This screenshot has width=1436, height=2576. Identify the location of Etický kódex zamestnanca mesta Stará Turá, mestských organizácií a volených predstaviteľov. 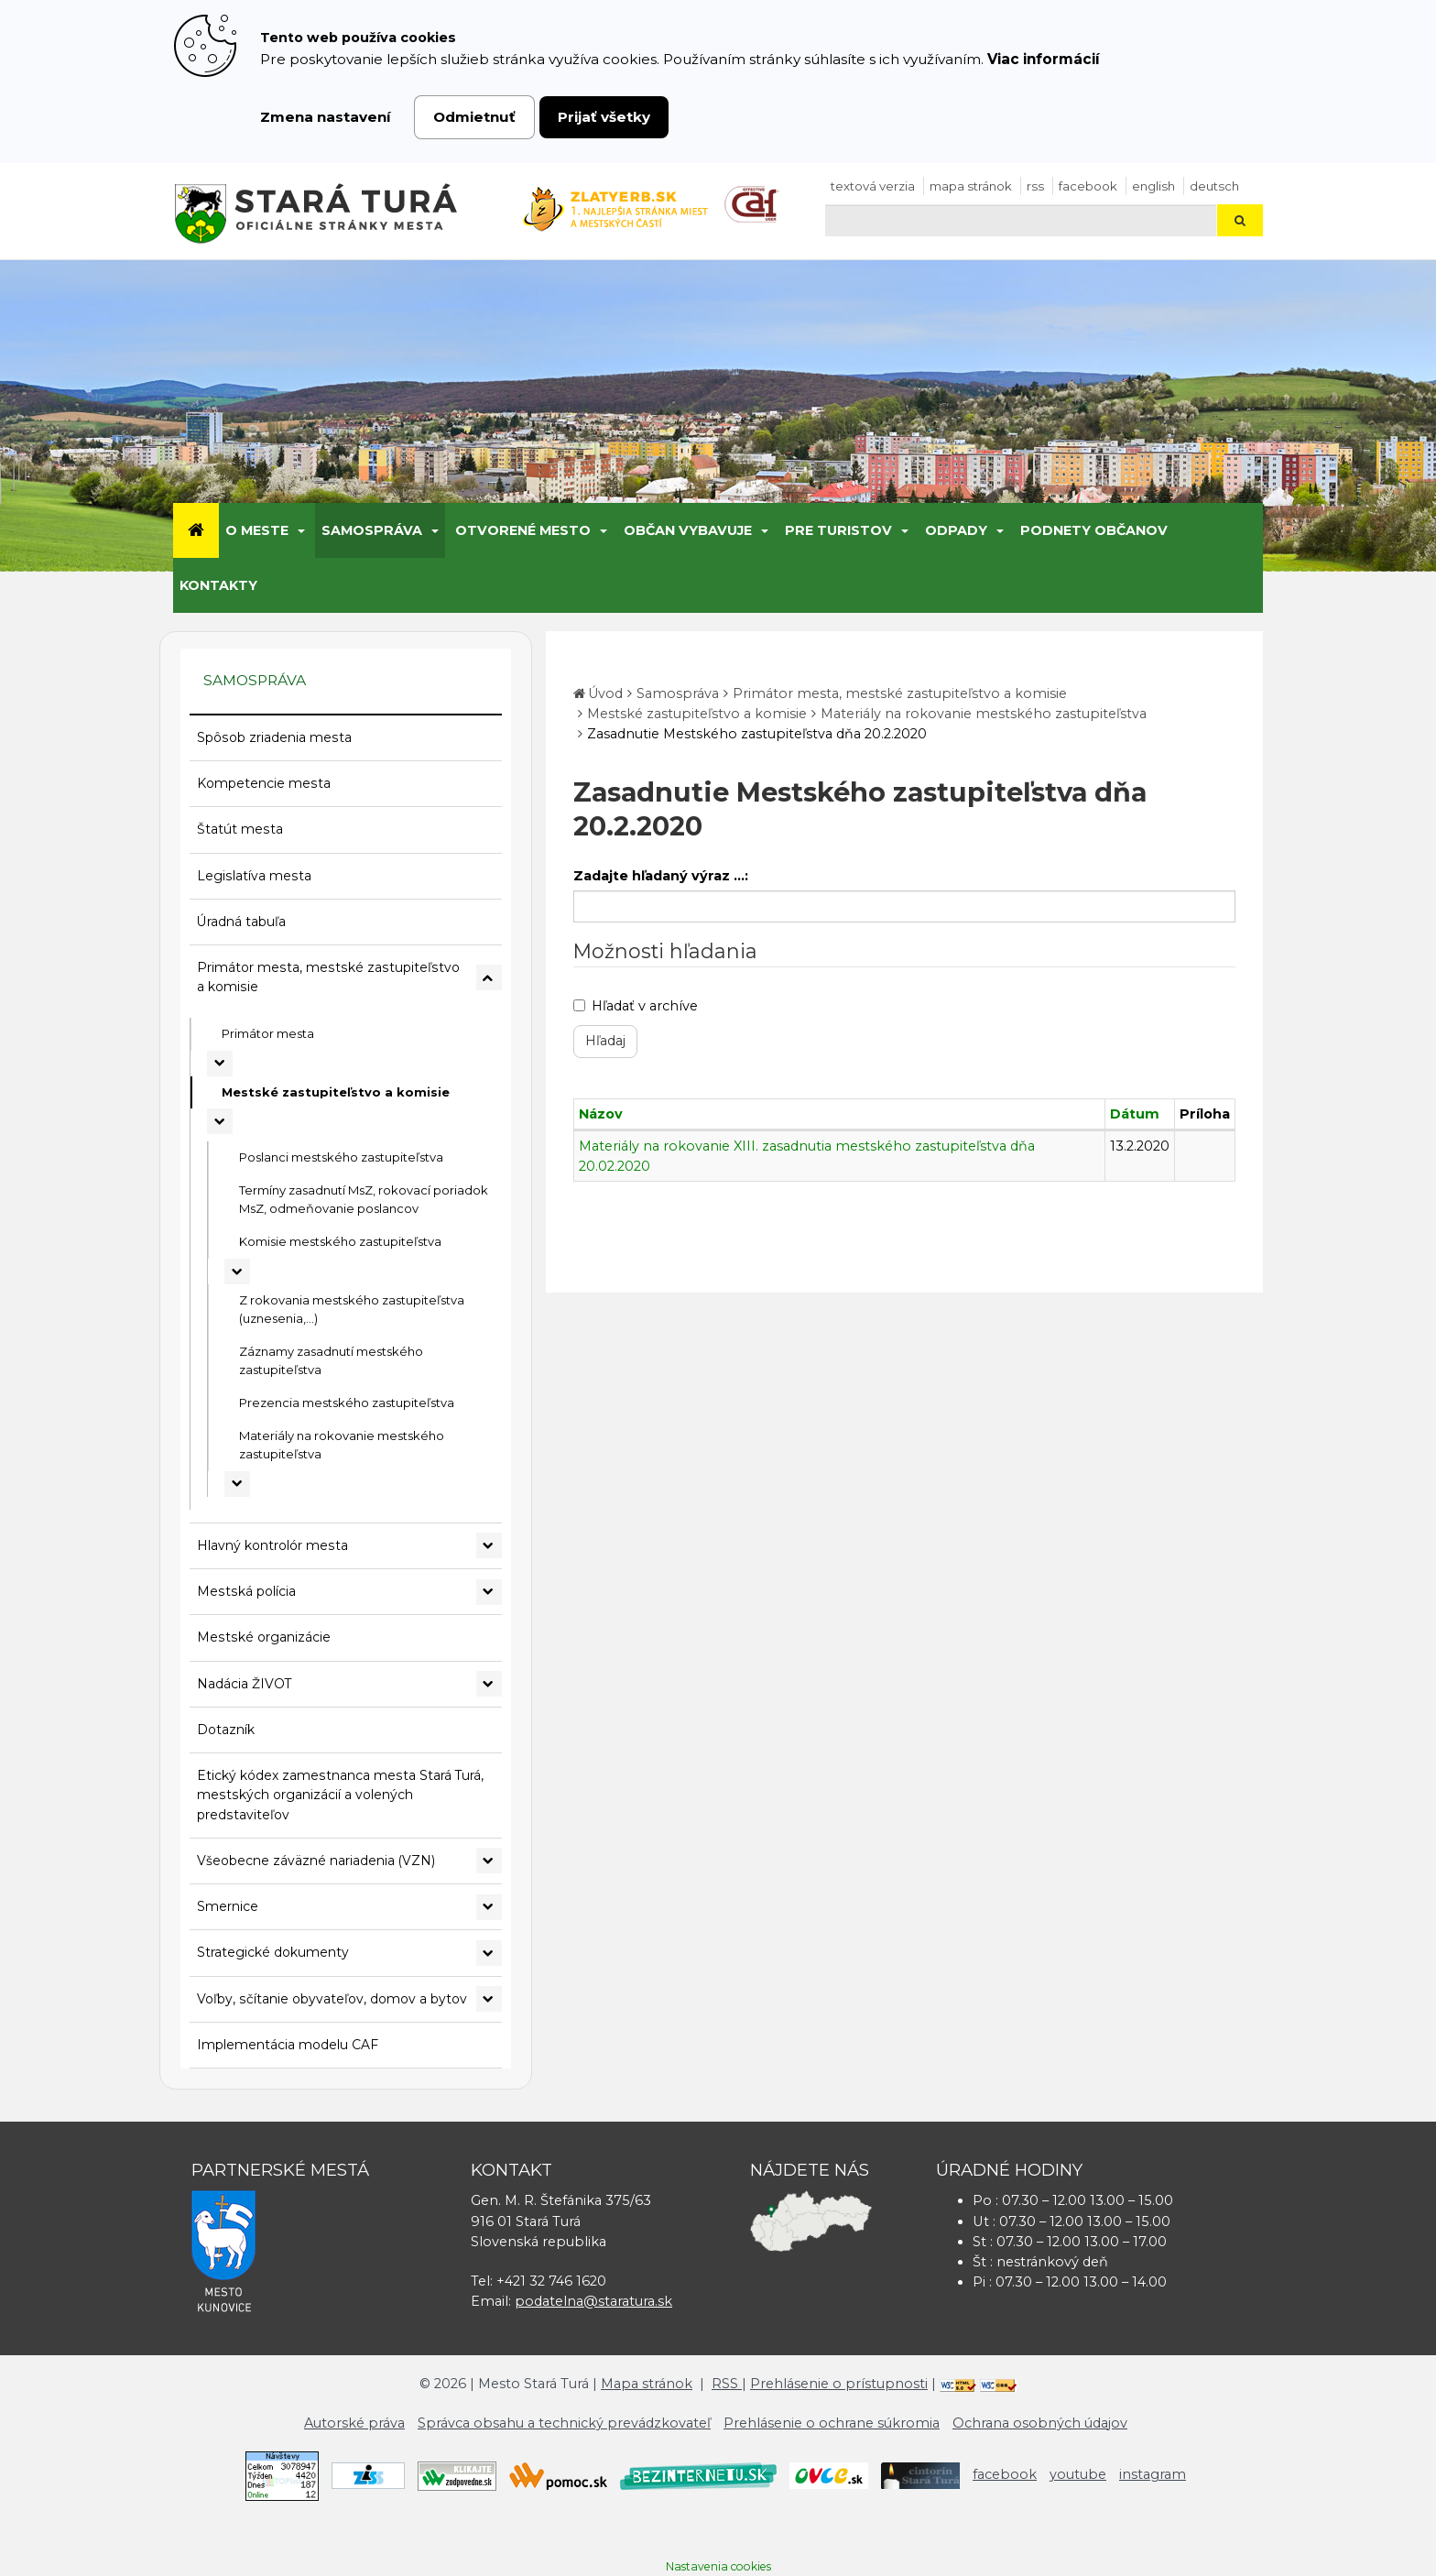
(340, 1795).